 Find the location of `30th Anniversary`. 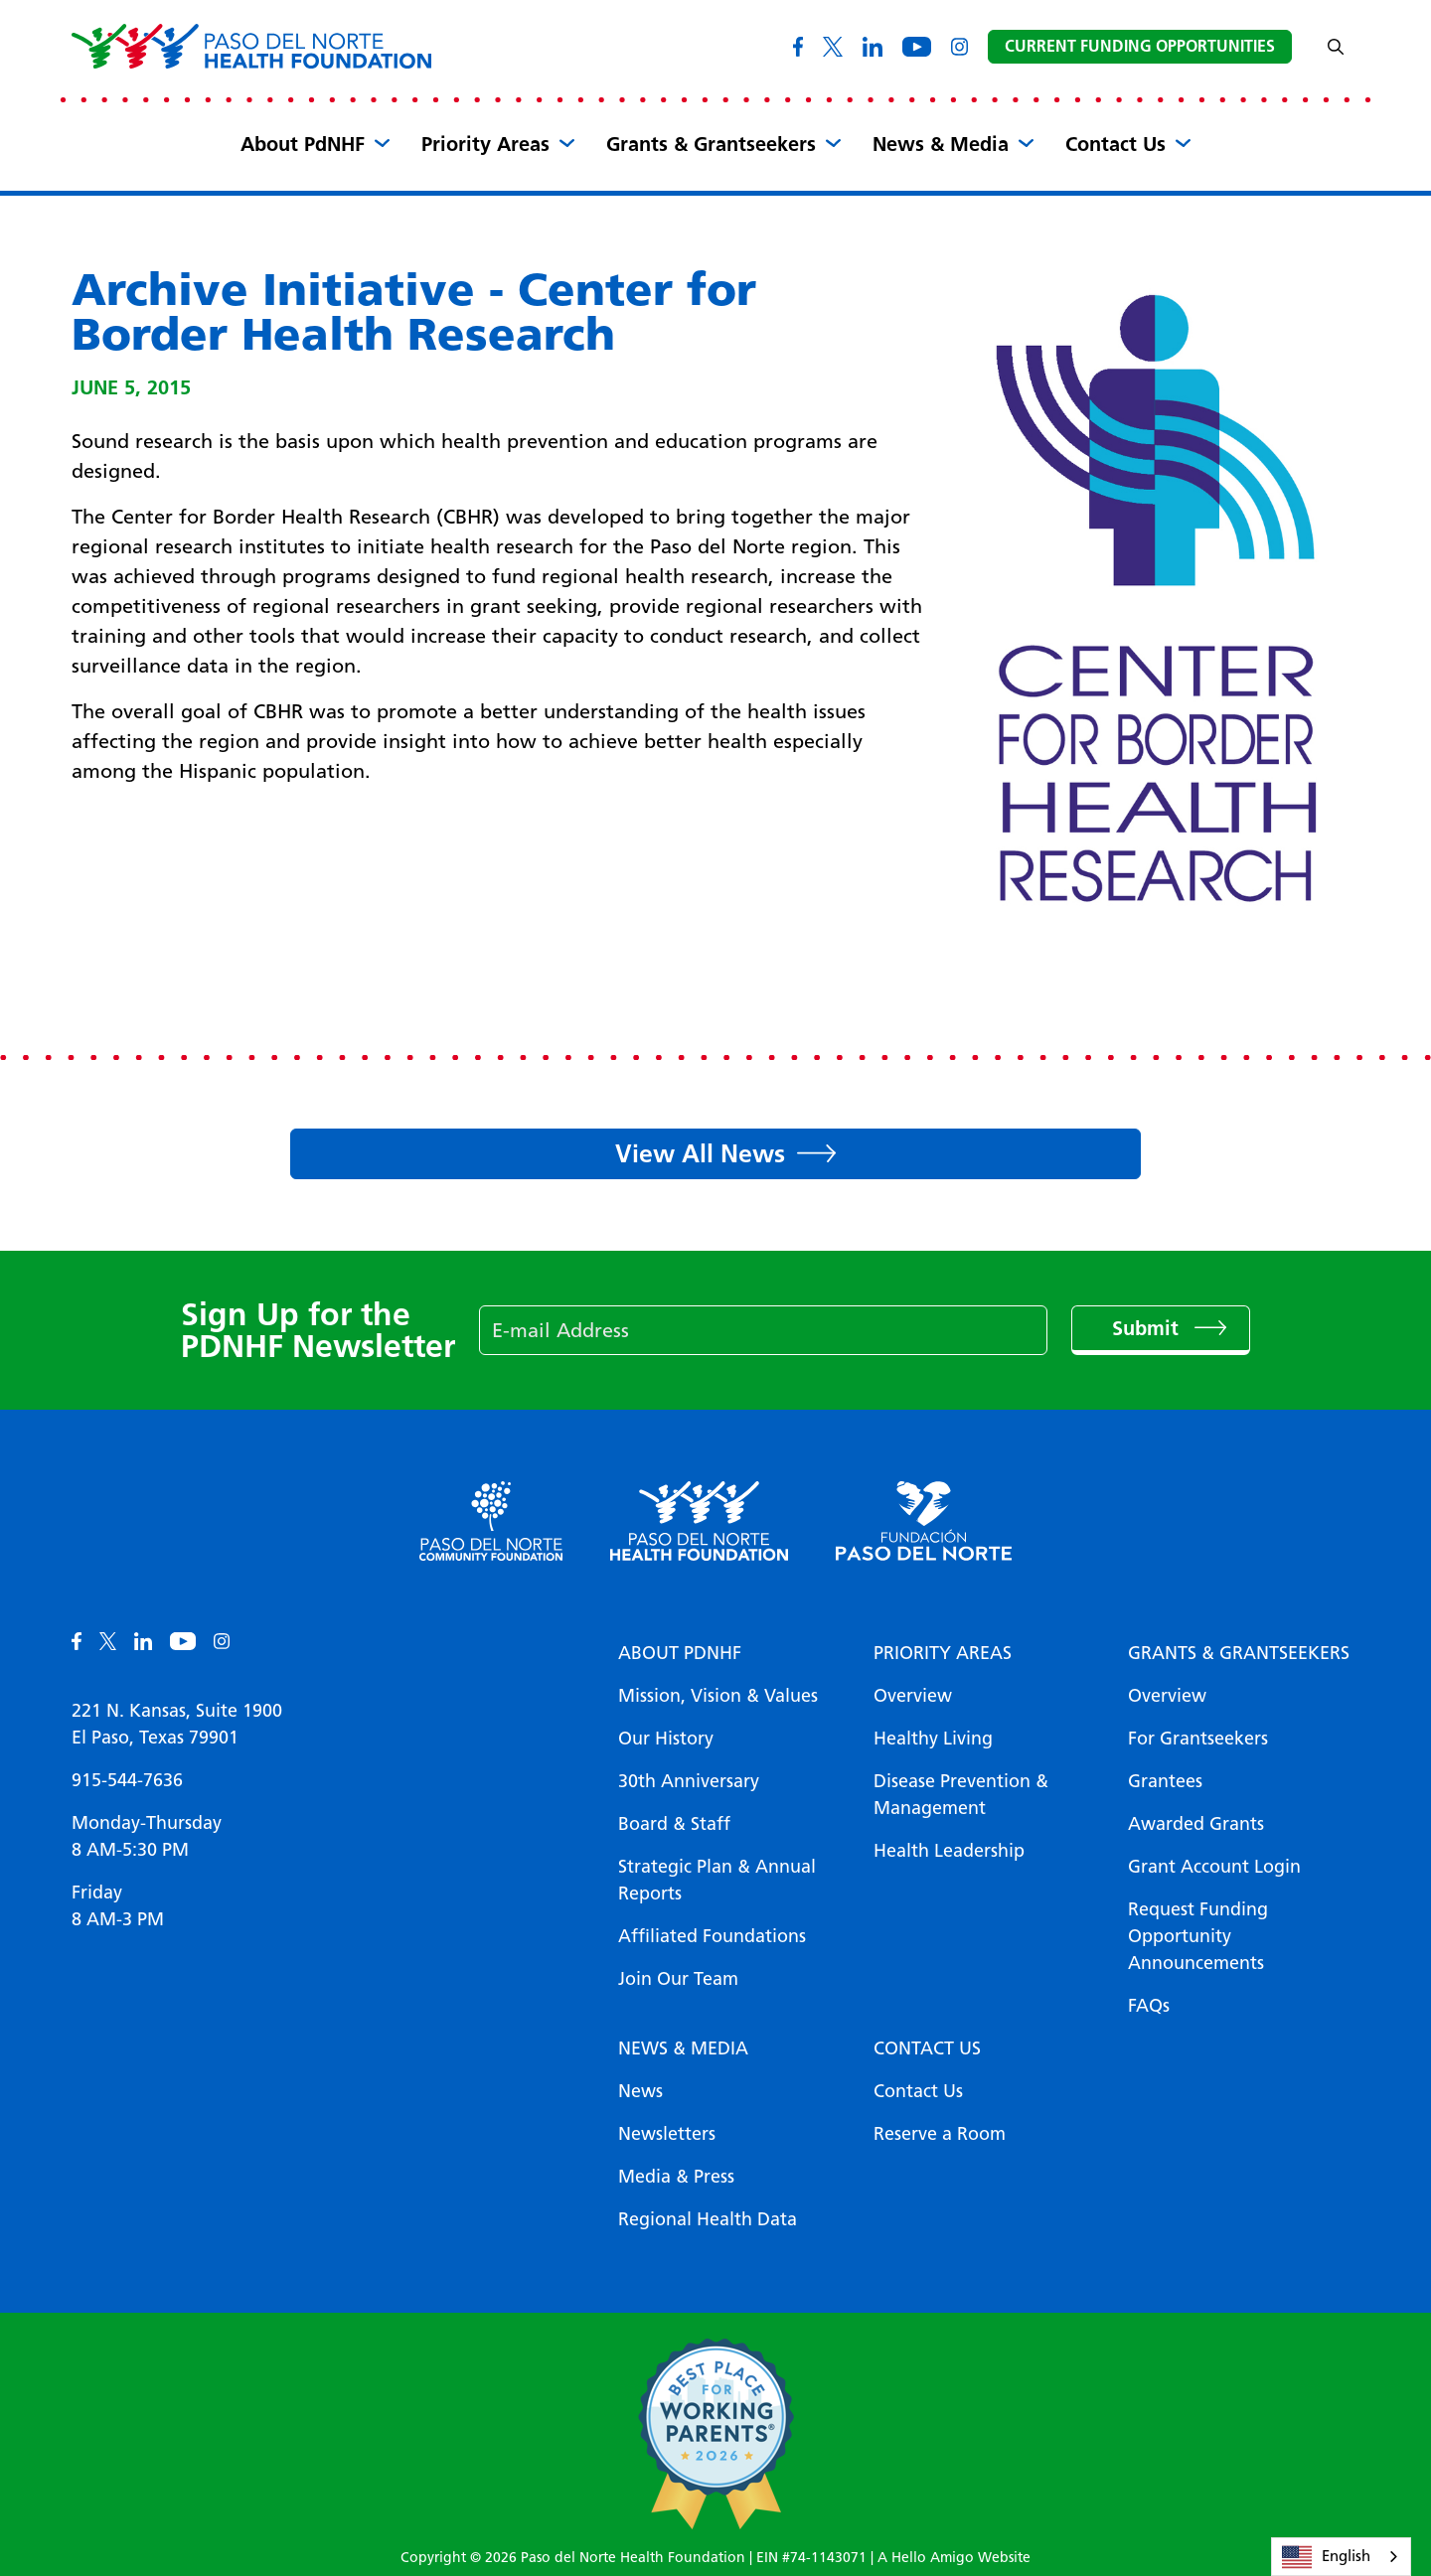

30th Anniversary is located at coordinates (688, 1781).